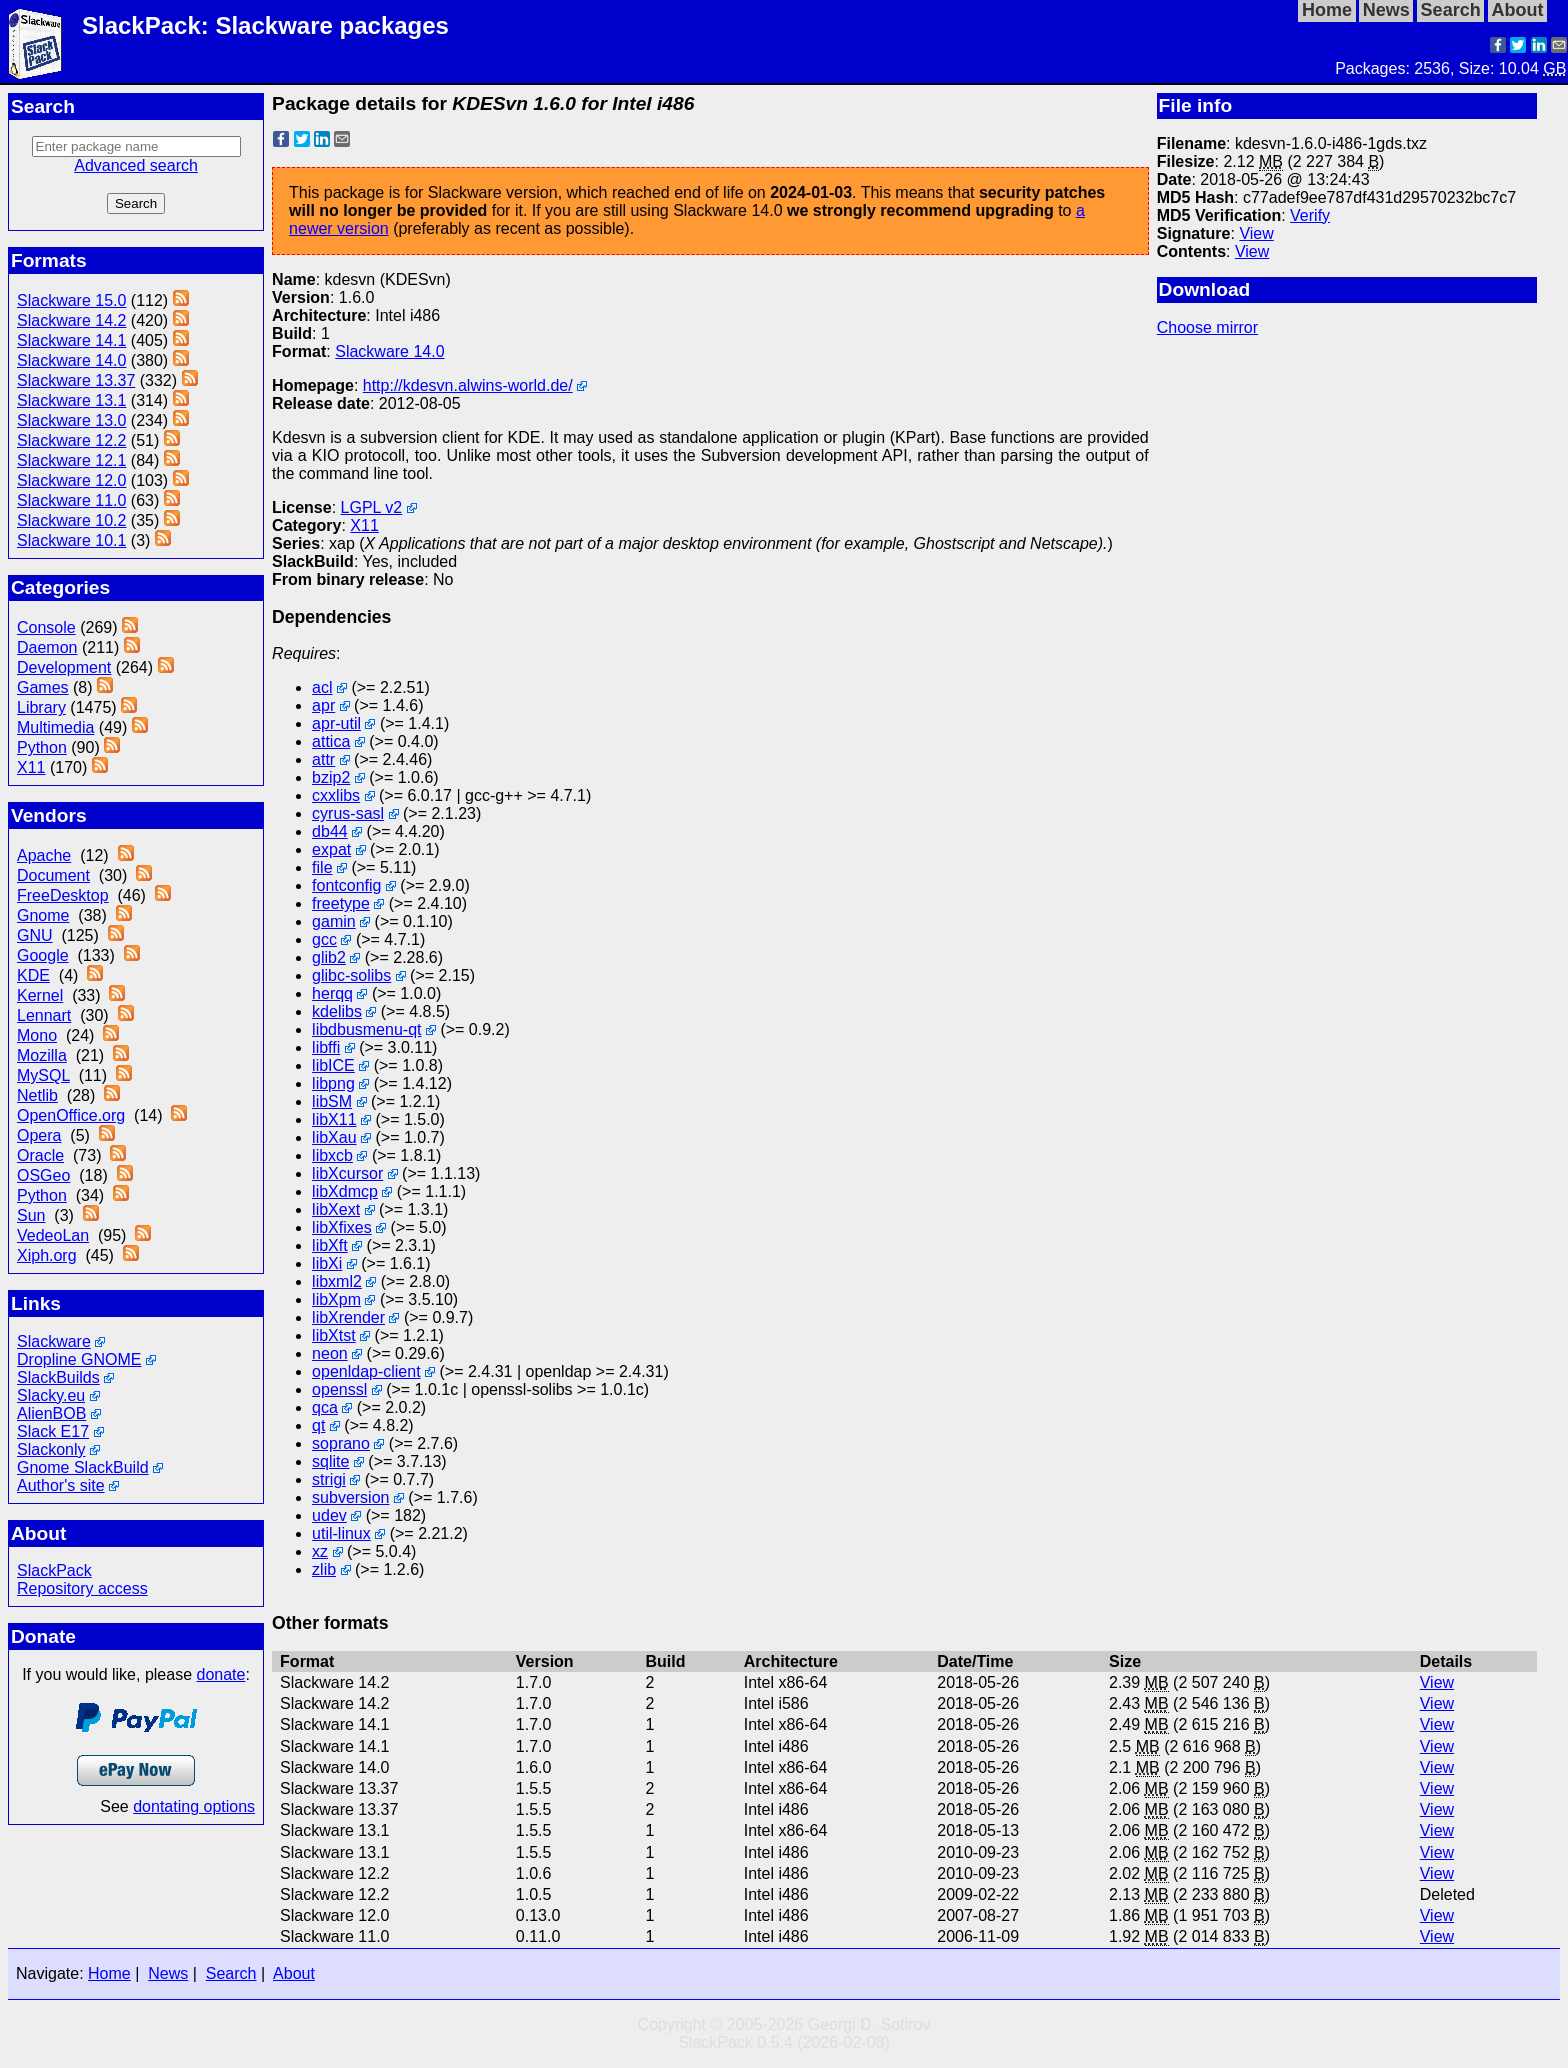  I want to click on herqq, so click(332, 993).